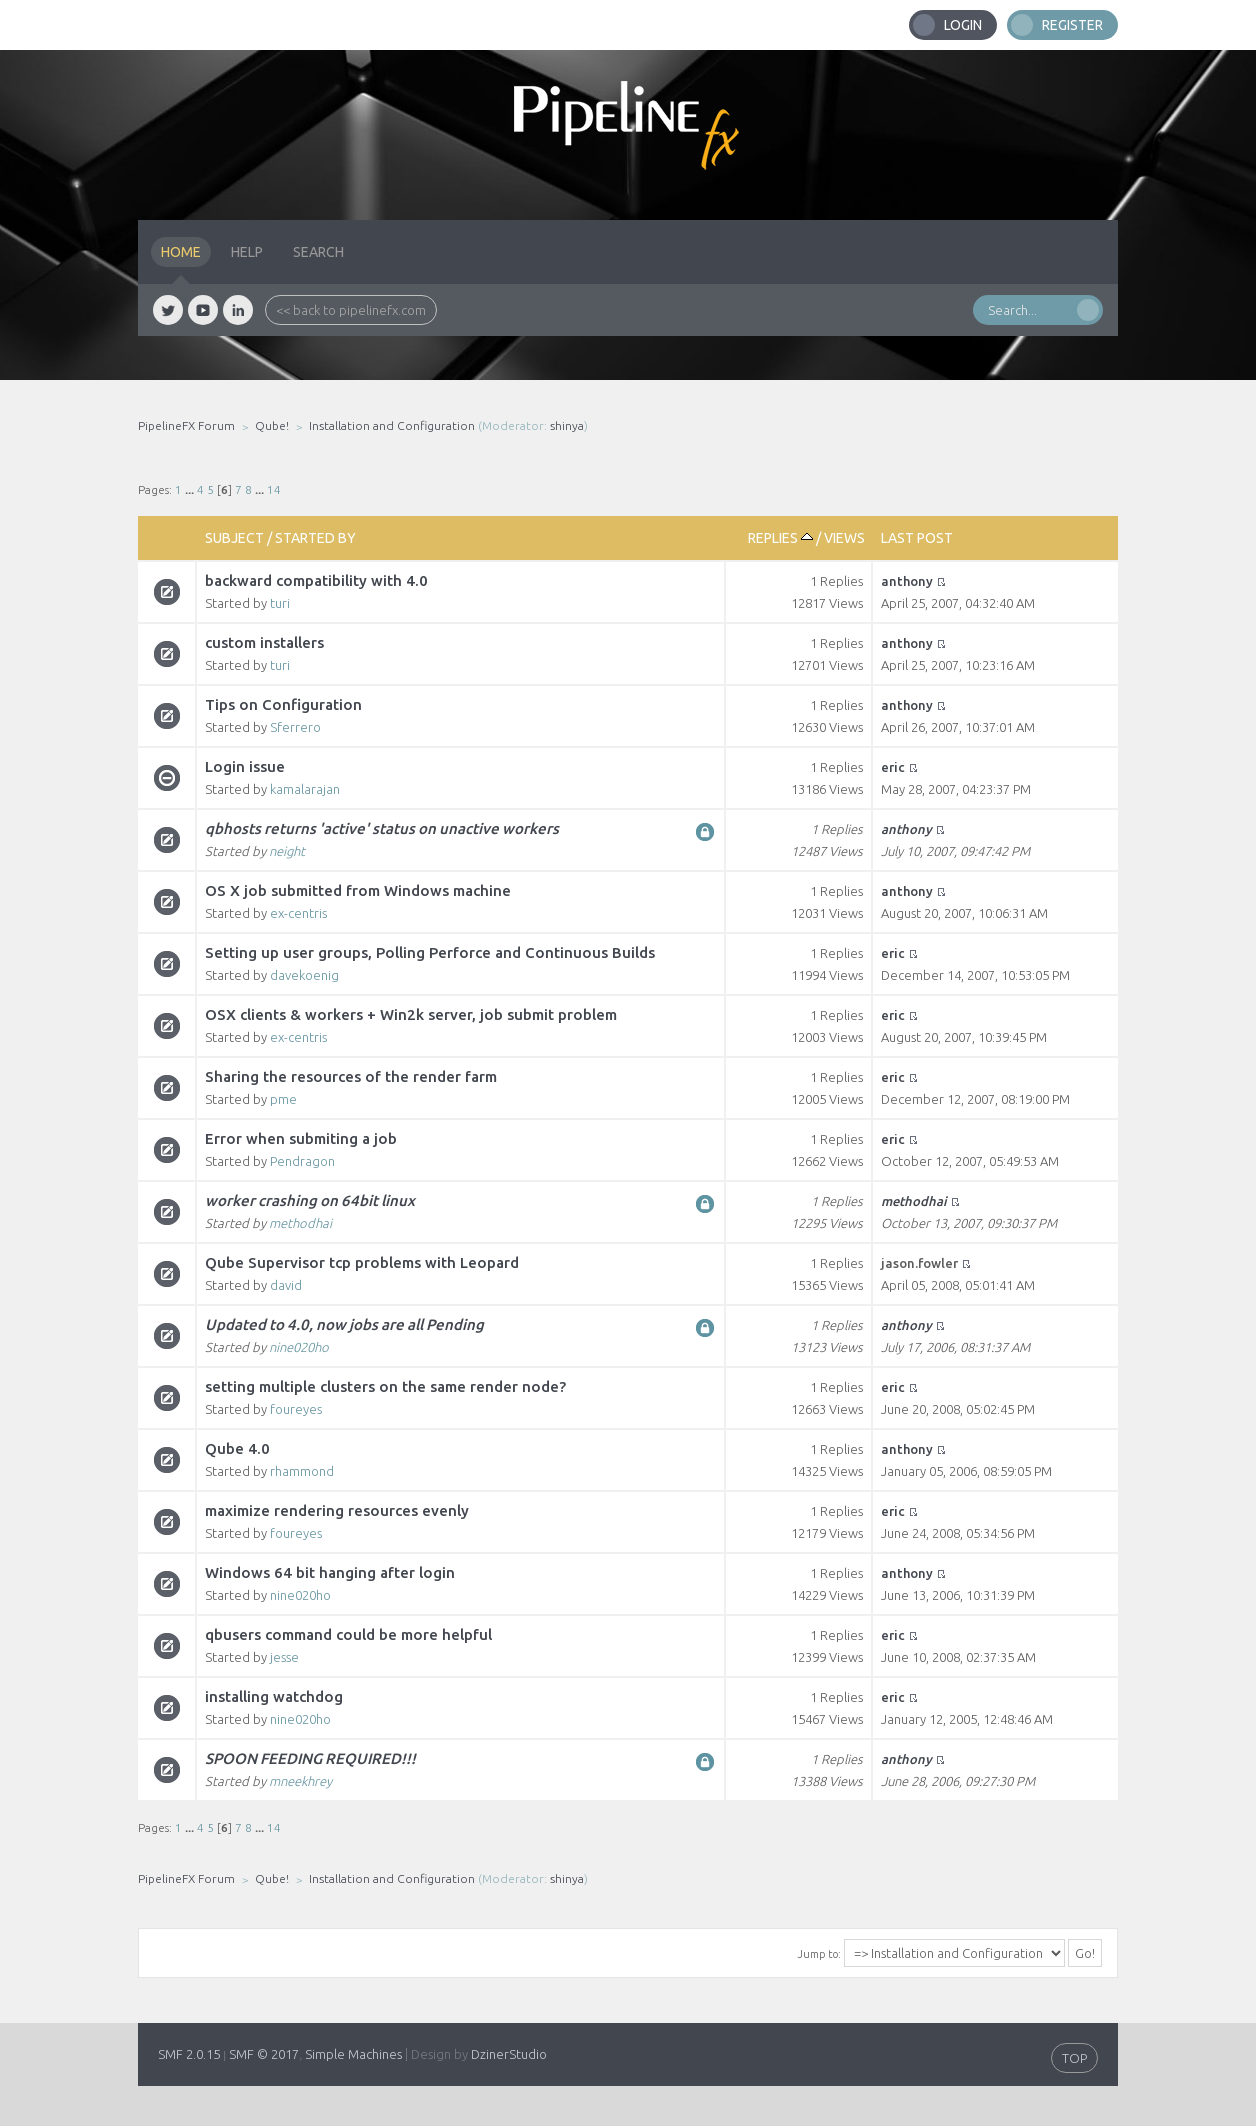 The image size is (1256, 2126). I want to click on Replies, so click(780, 538).